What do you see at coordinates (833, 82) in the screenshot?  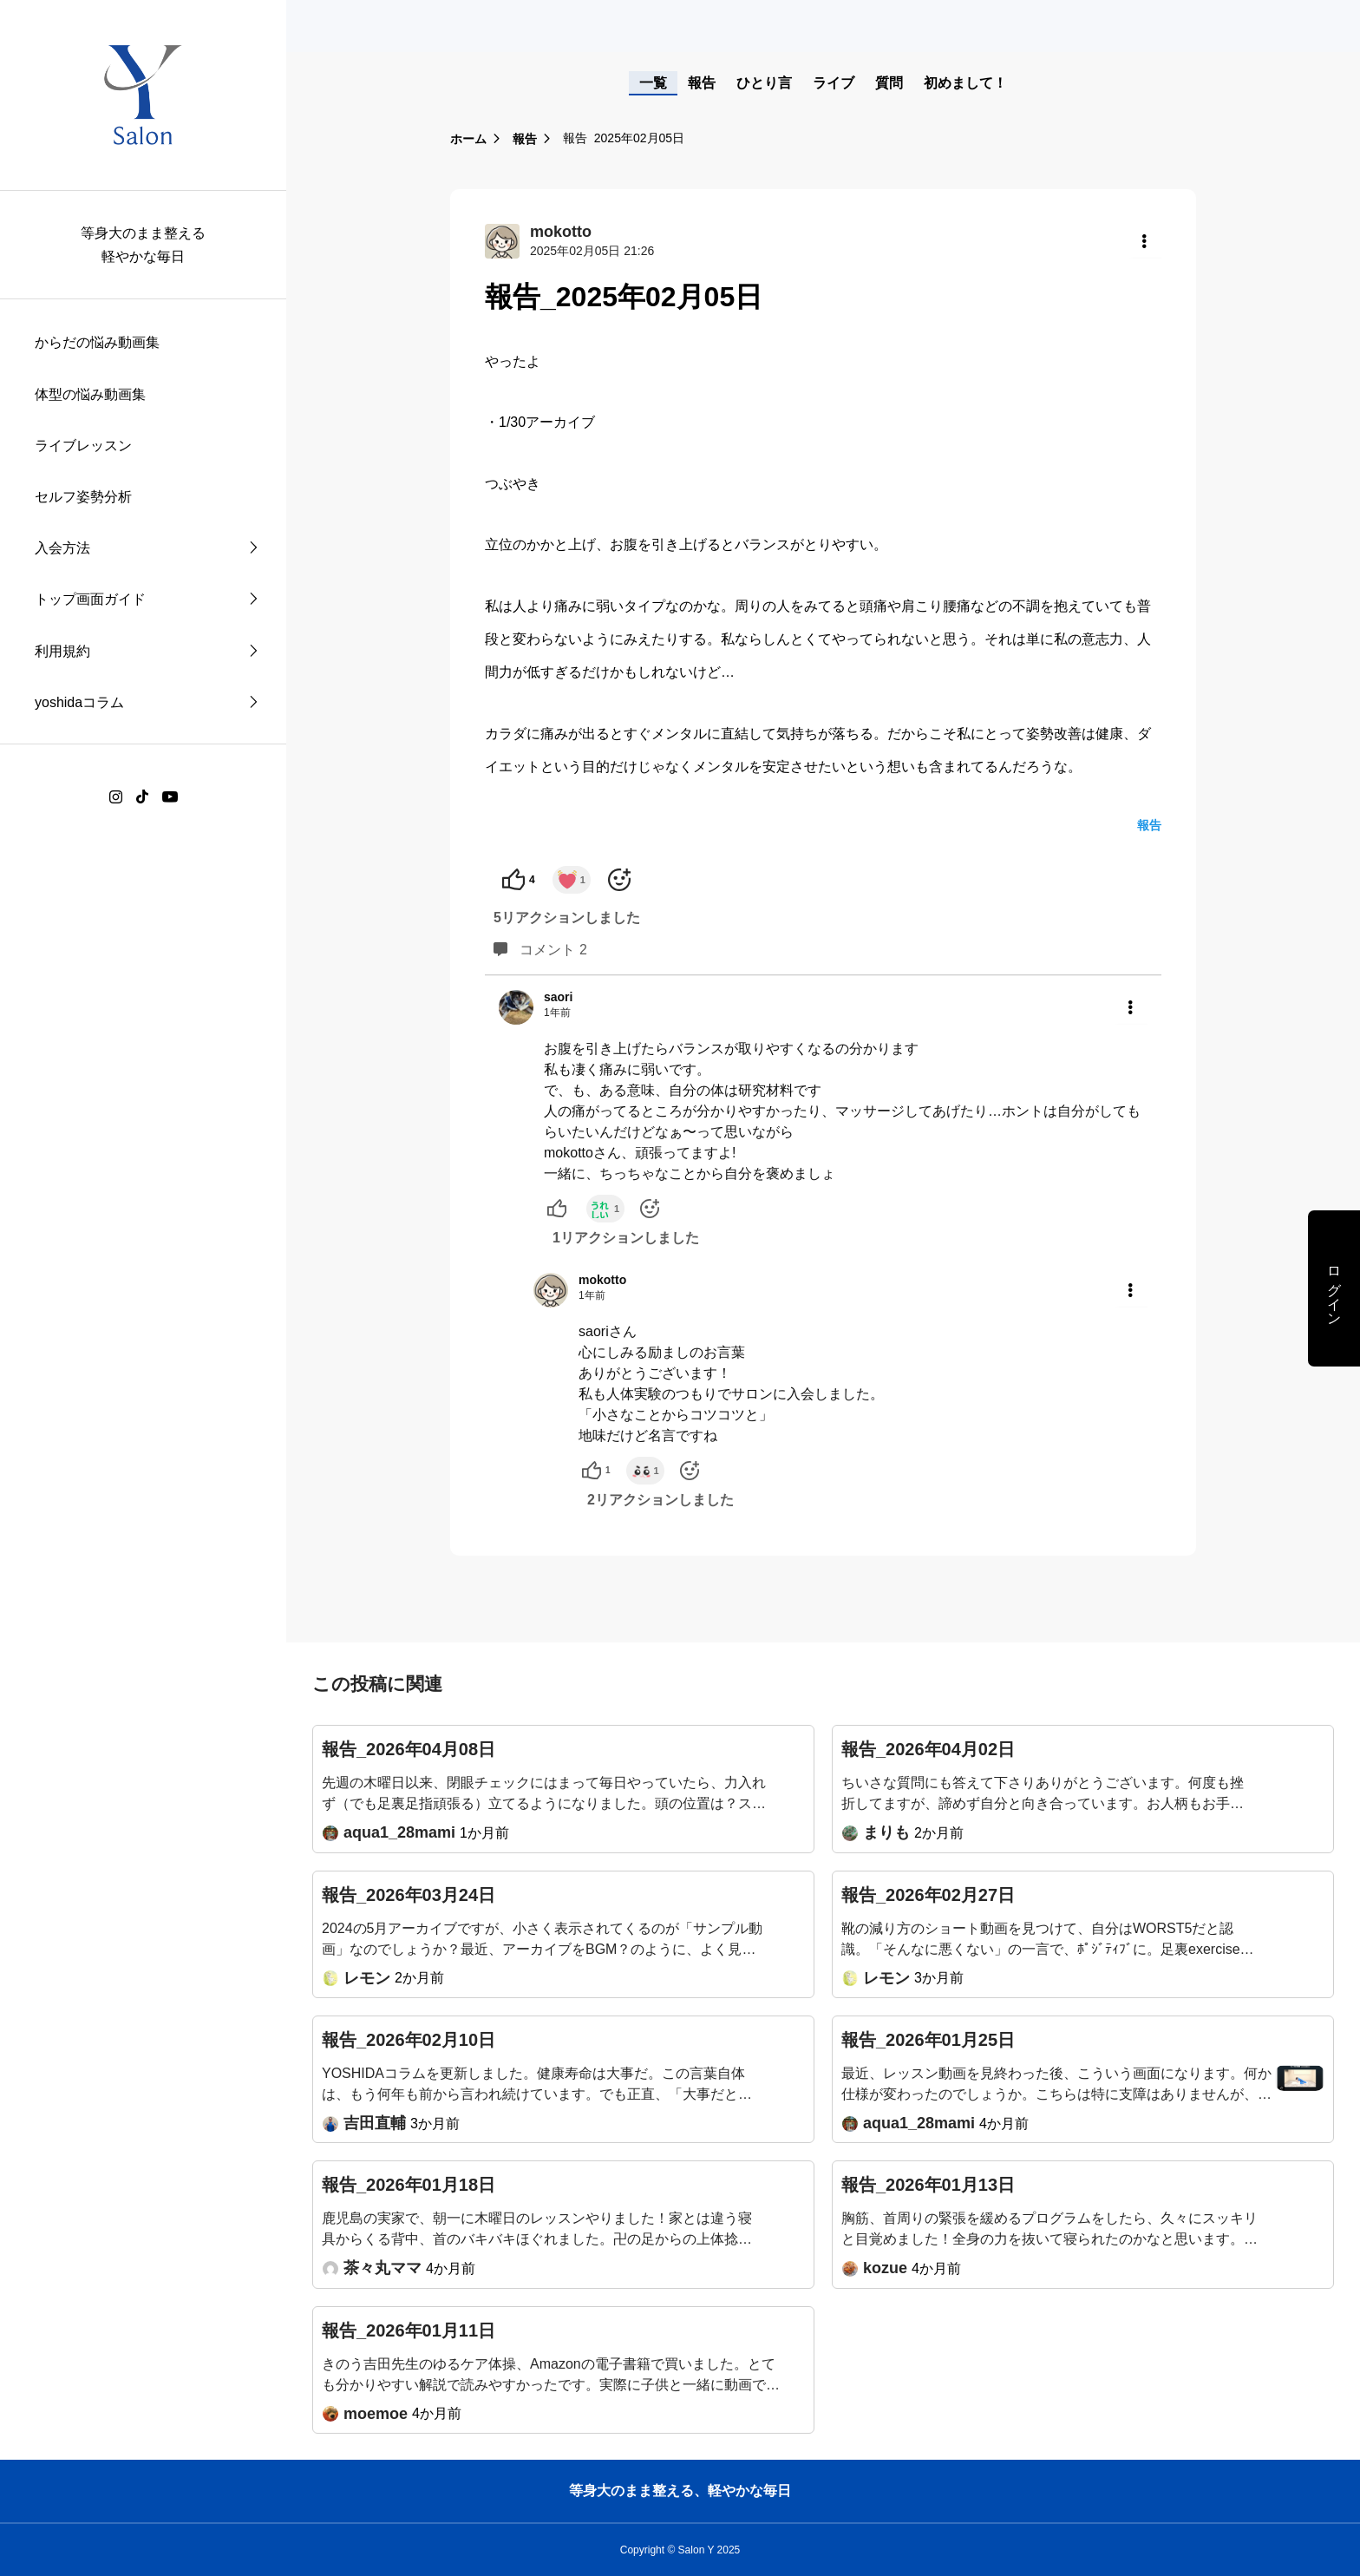 I see `ライブ` at bounding box center [833, 82].